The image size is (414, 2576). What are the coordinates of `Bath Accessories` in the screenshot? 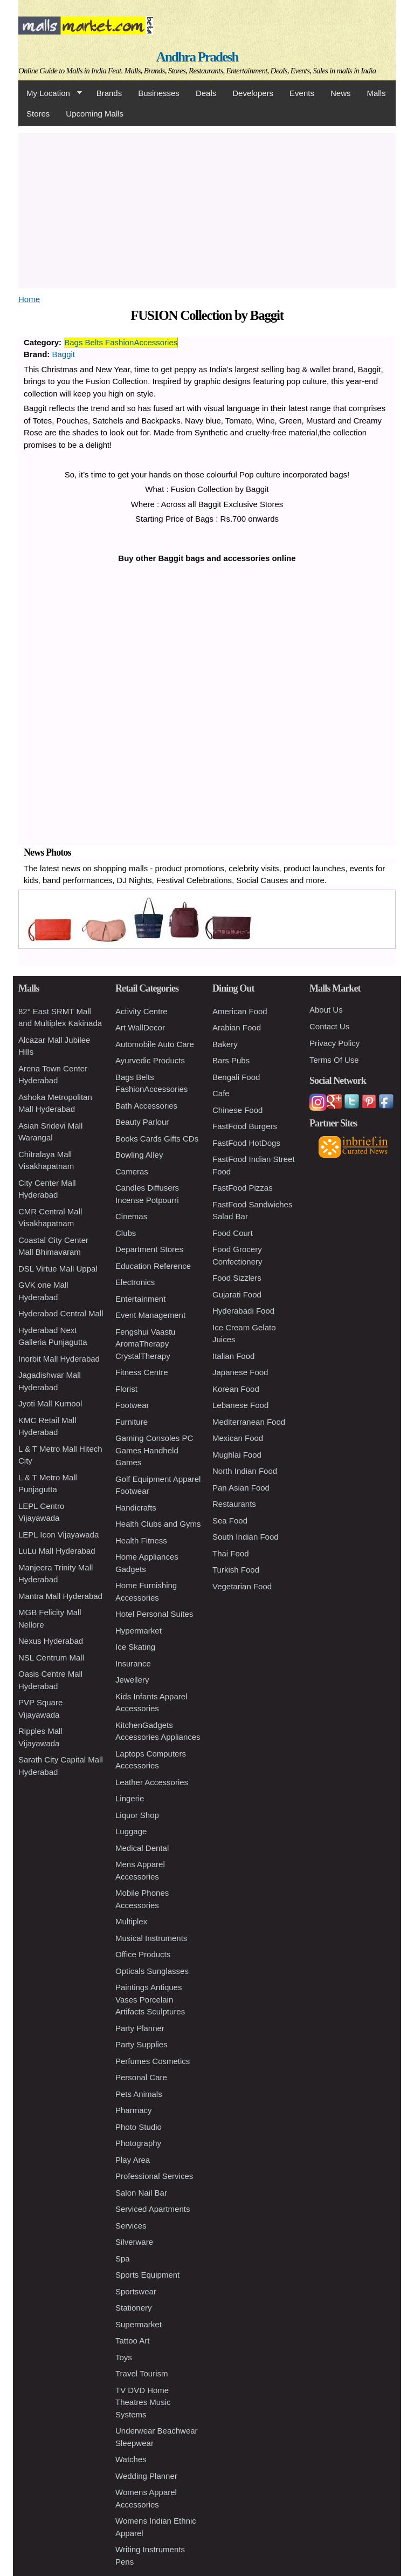 It's located at (146, 1105).